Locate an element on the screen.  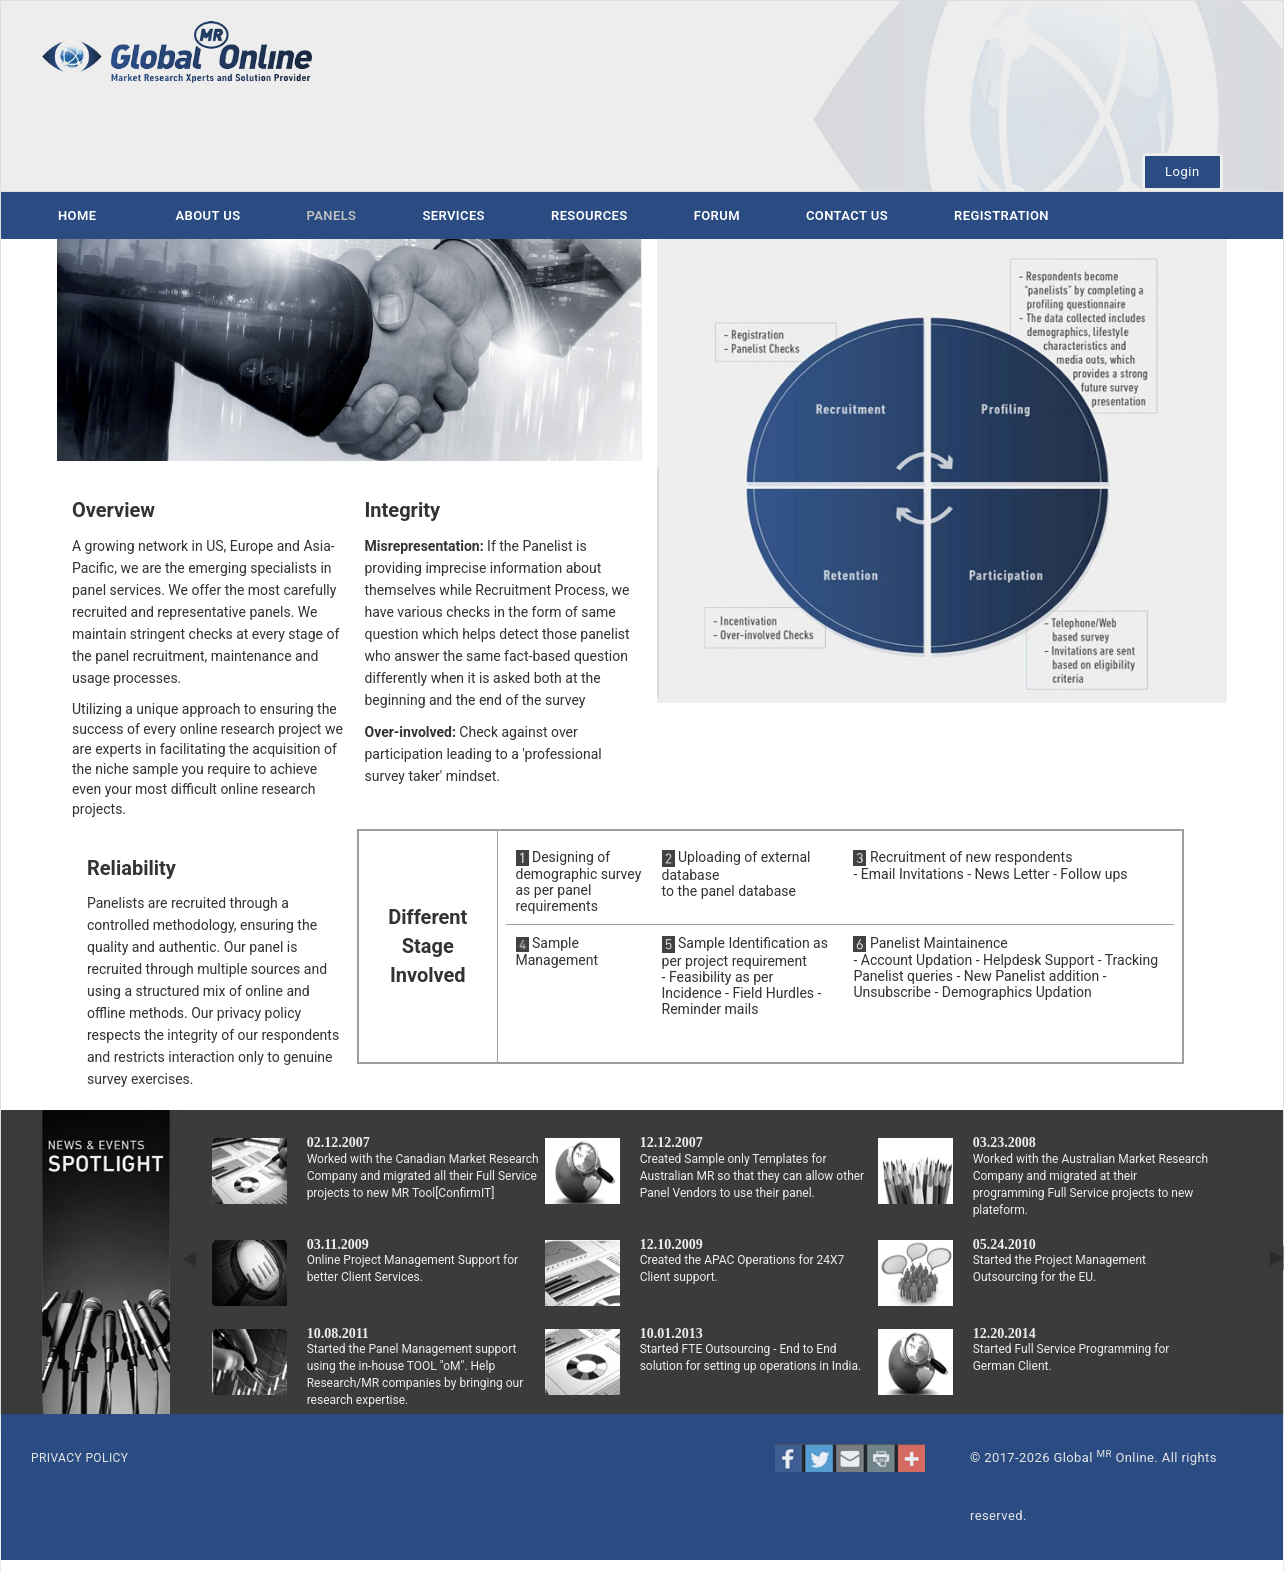
Login is located at coordinates (1182, 171).